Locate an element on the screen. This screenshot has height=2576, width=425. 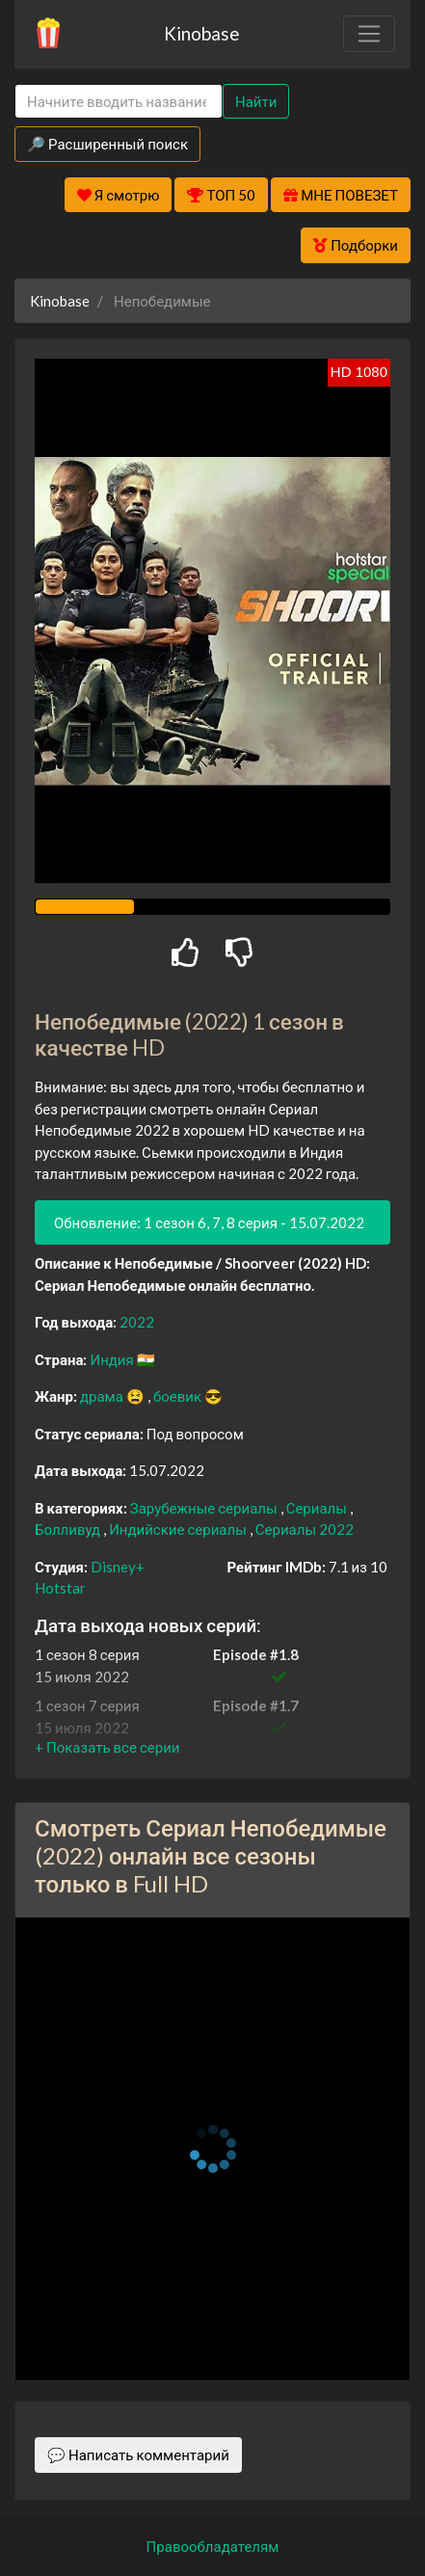
Сериалы is located at coordinates (318, 1507).